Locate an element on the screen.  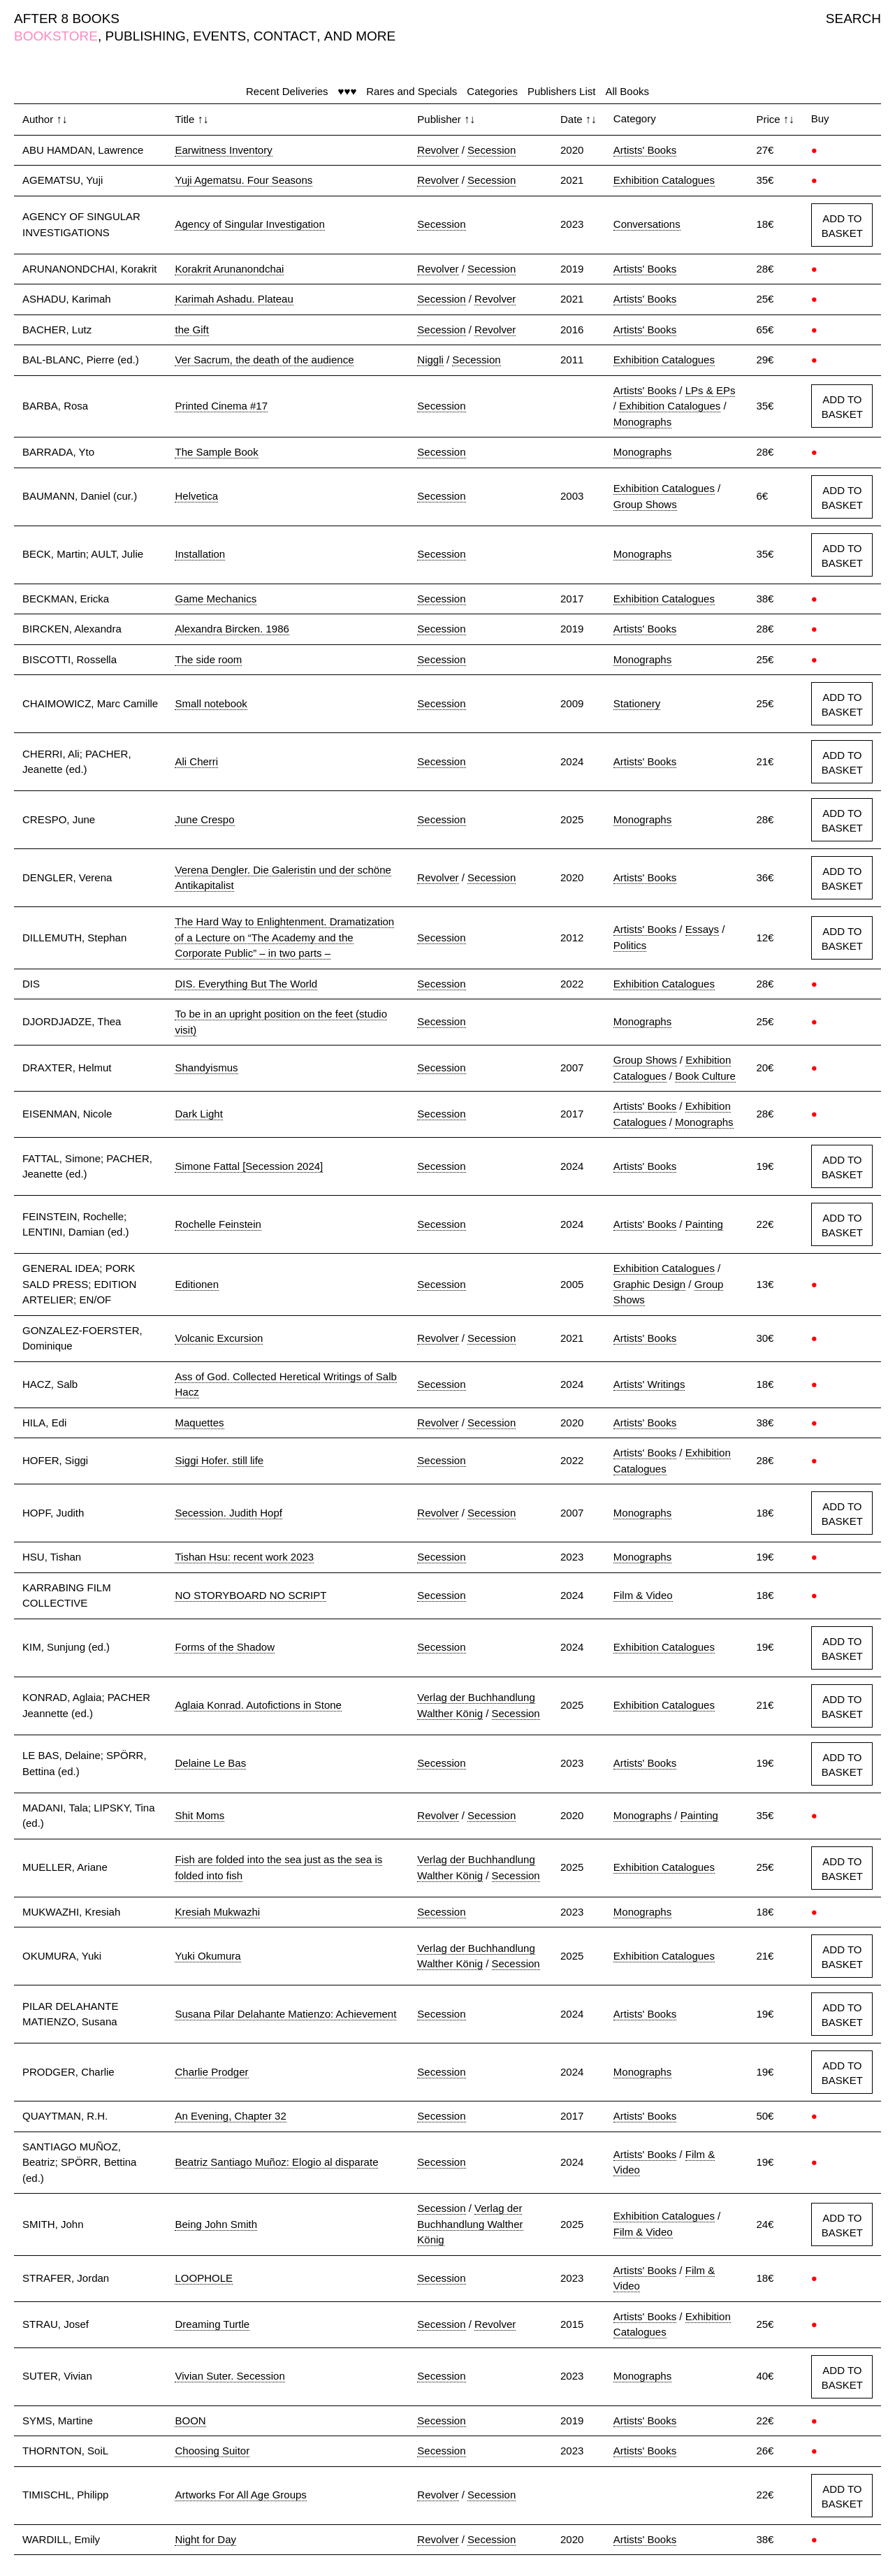
EVENTS is located at coordinates (219, 36).